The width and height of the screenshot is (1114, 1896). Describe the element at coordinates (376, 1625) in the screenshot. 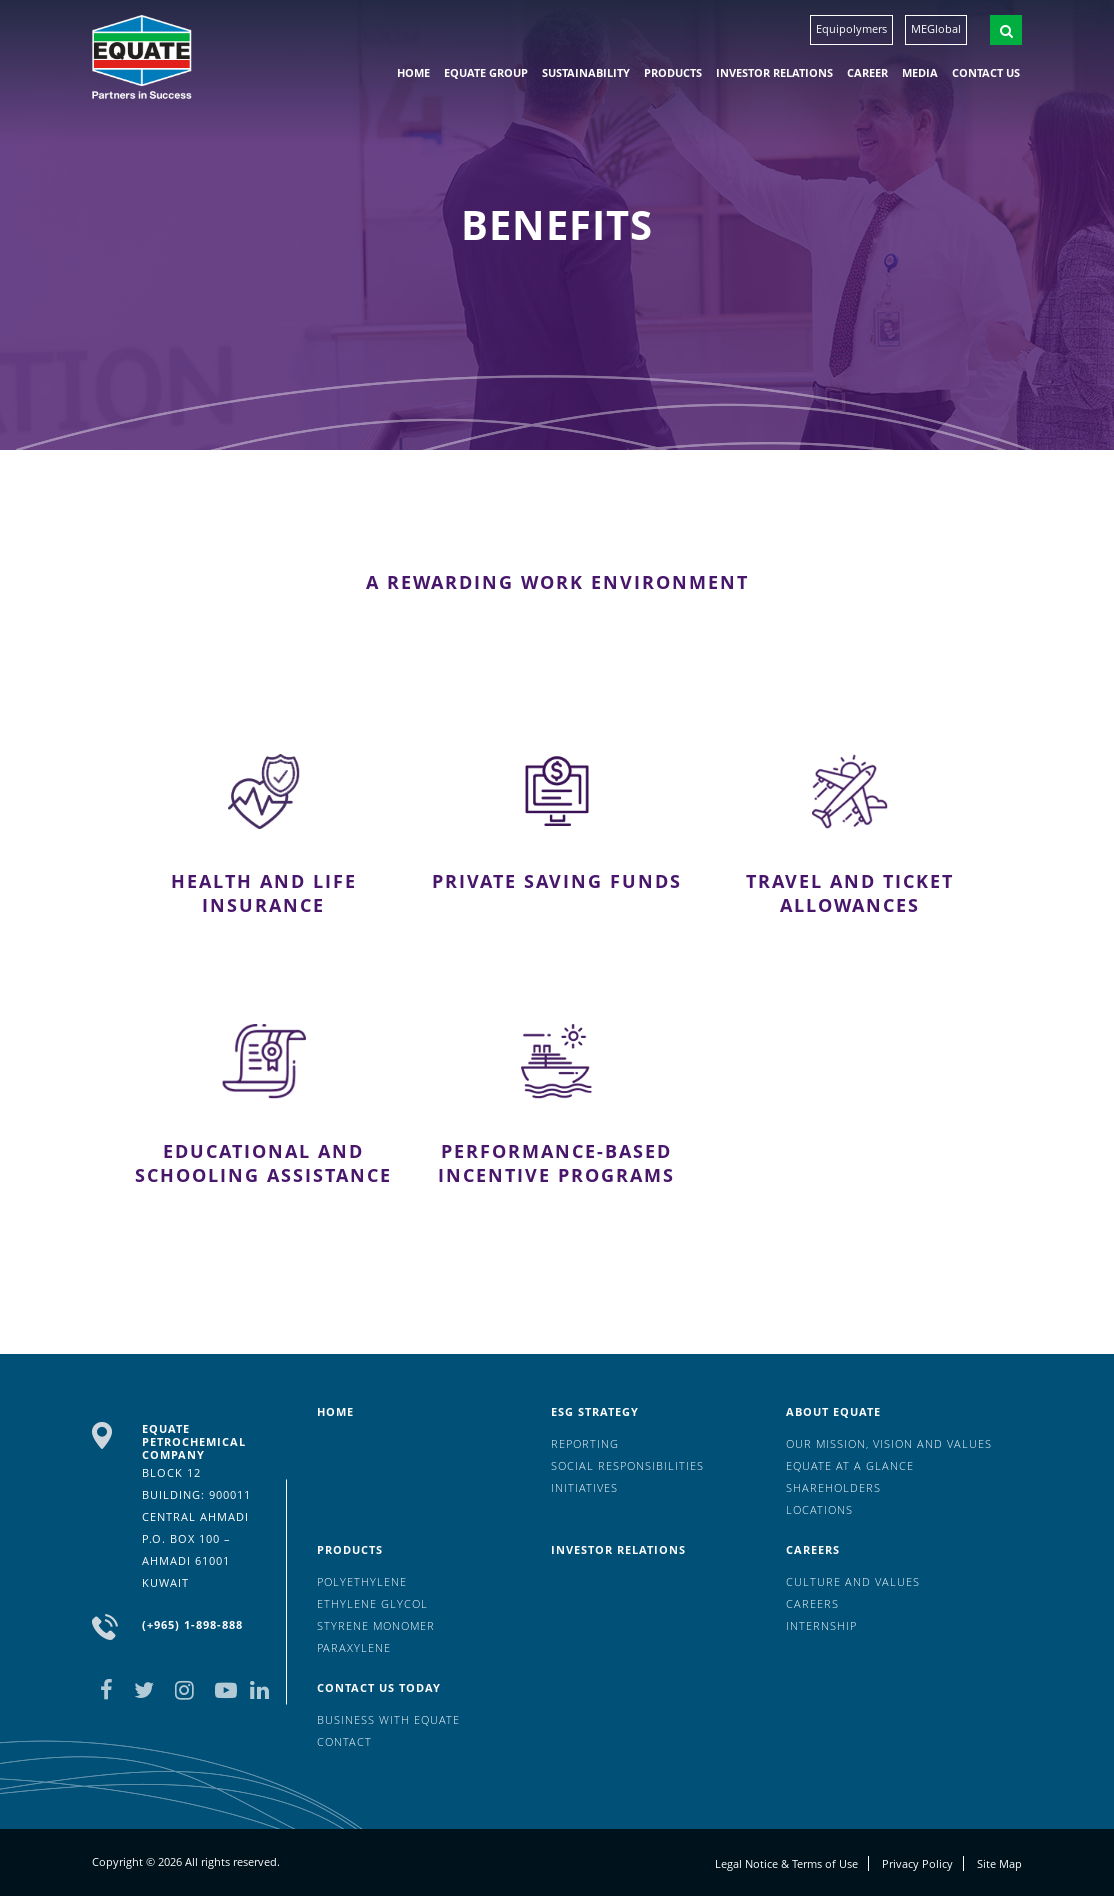

I see `Styrene Monomer` at that location.